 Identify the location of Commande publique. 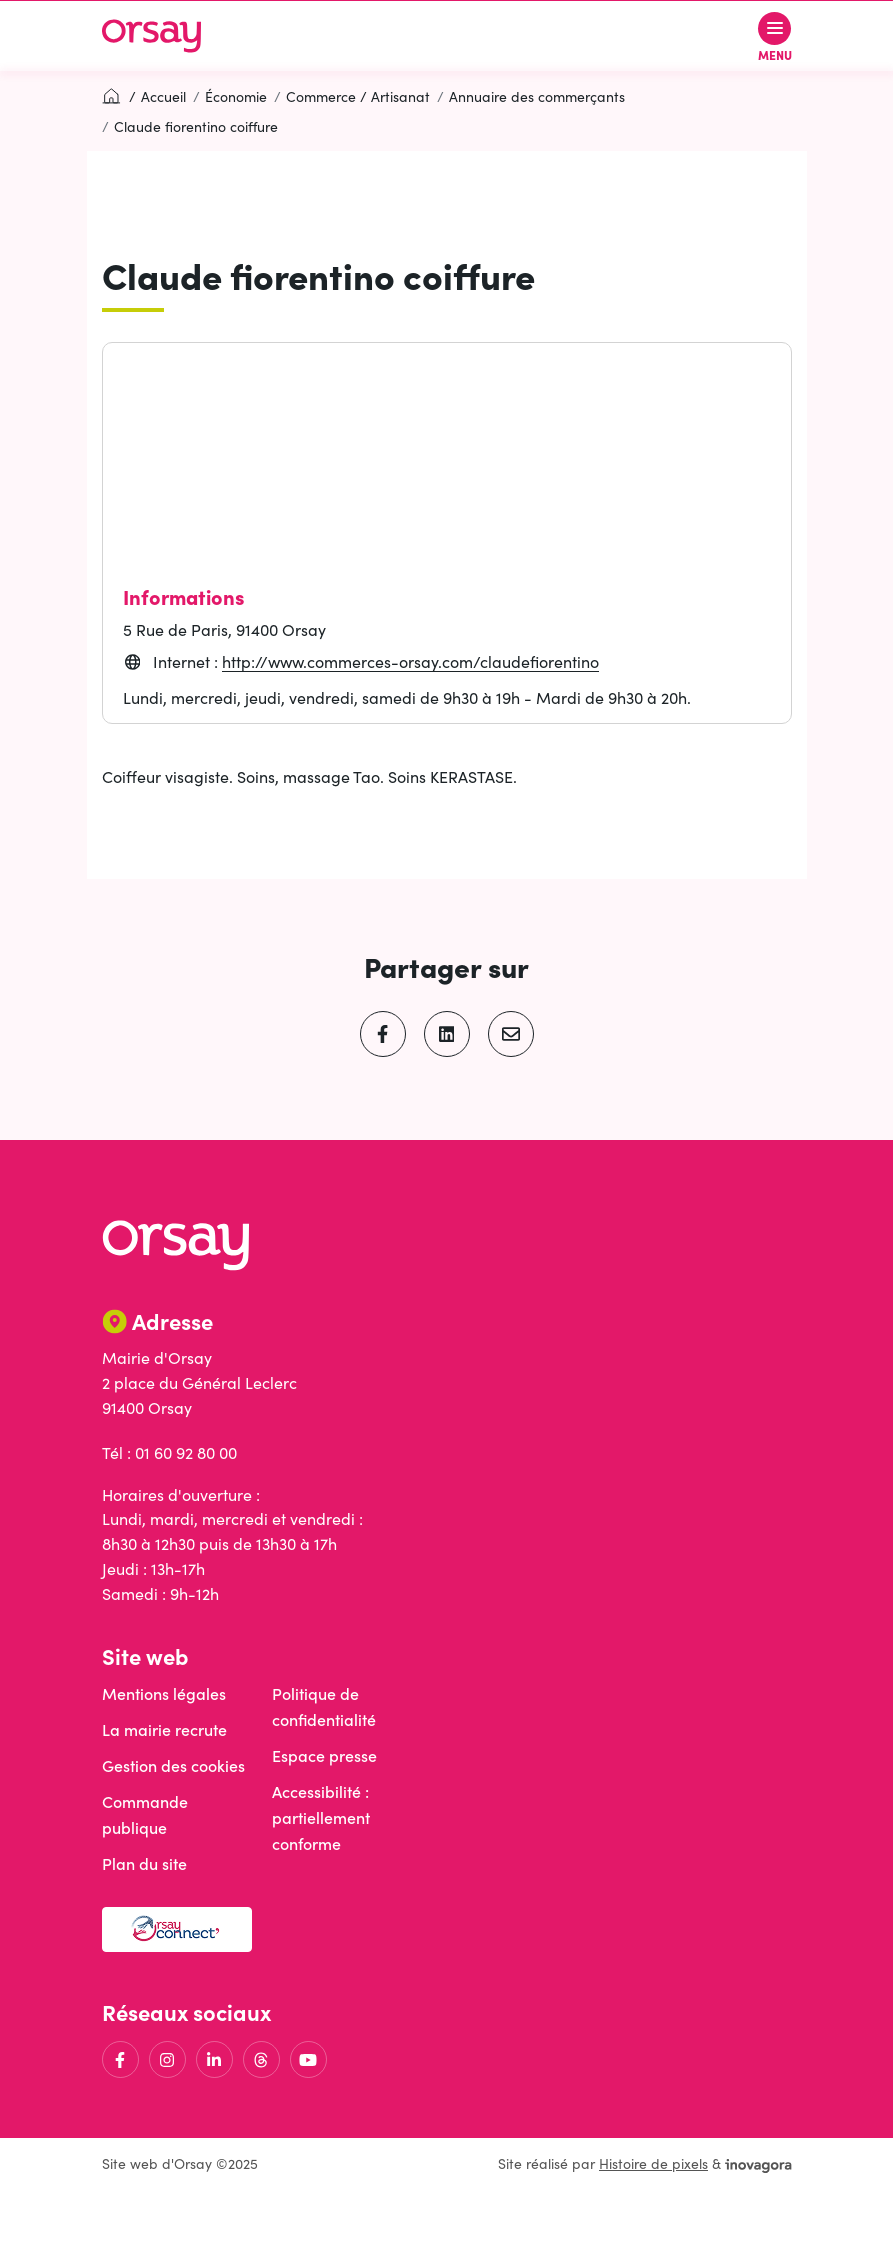
(145, 1814).